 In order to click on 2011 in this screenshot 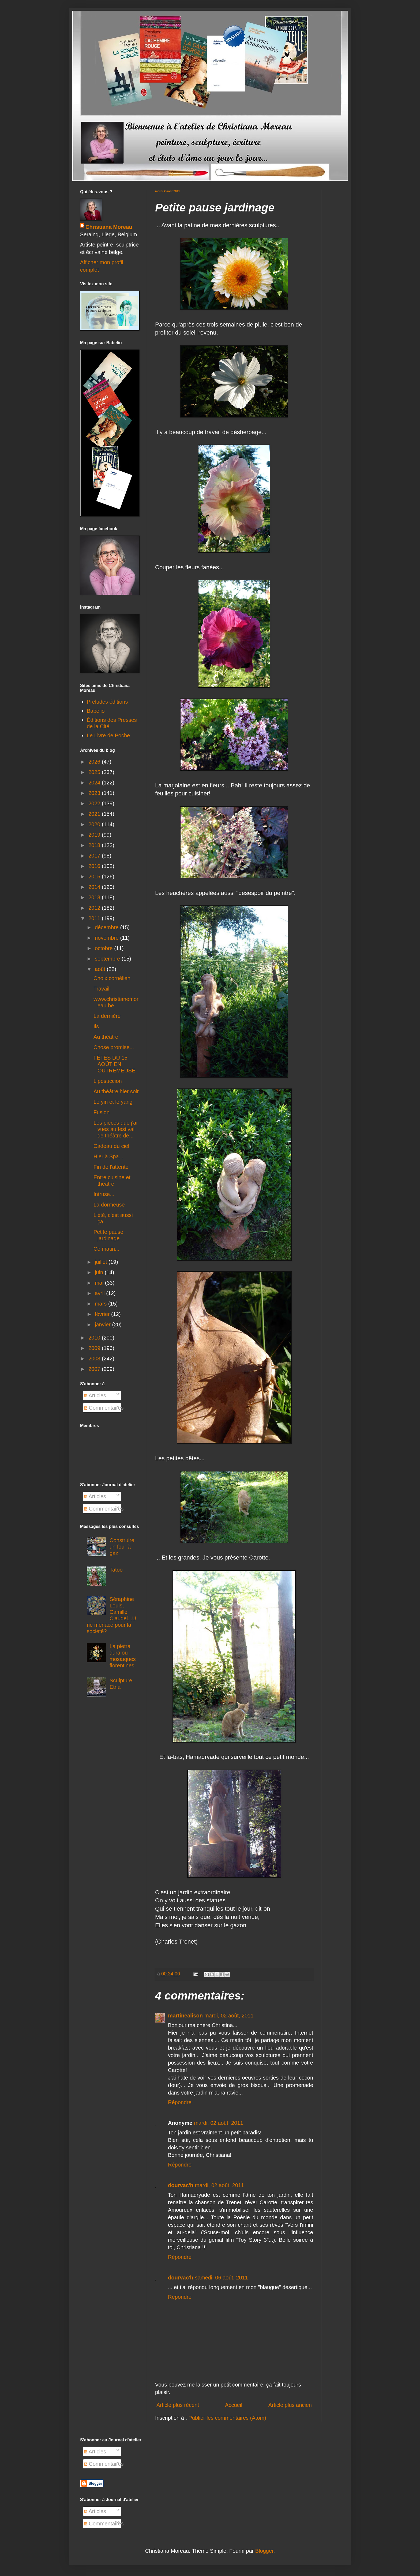, I will do `click(95, 918)`.